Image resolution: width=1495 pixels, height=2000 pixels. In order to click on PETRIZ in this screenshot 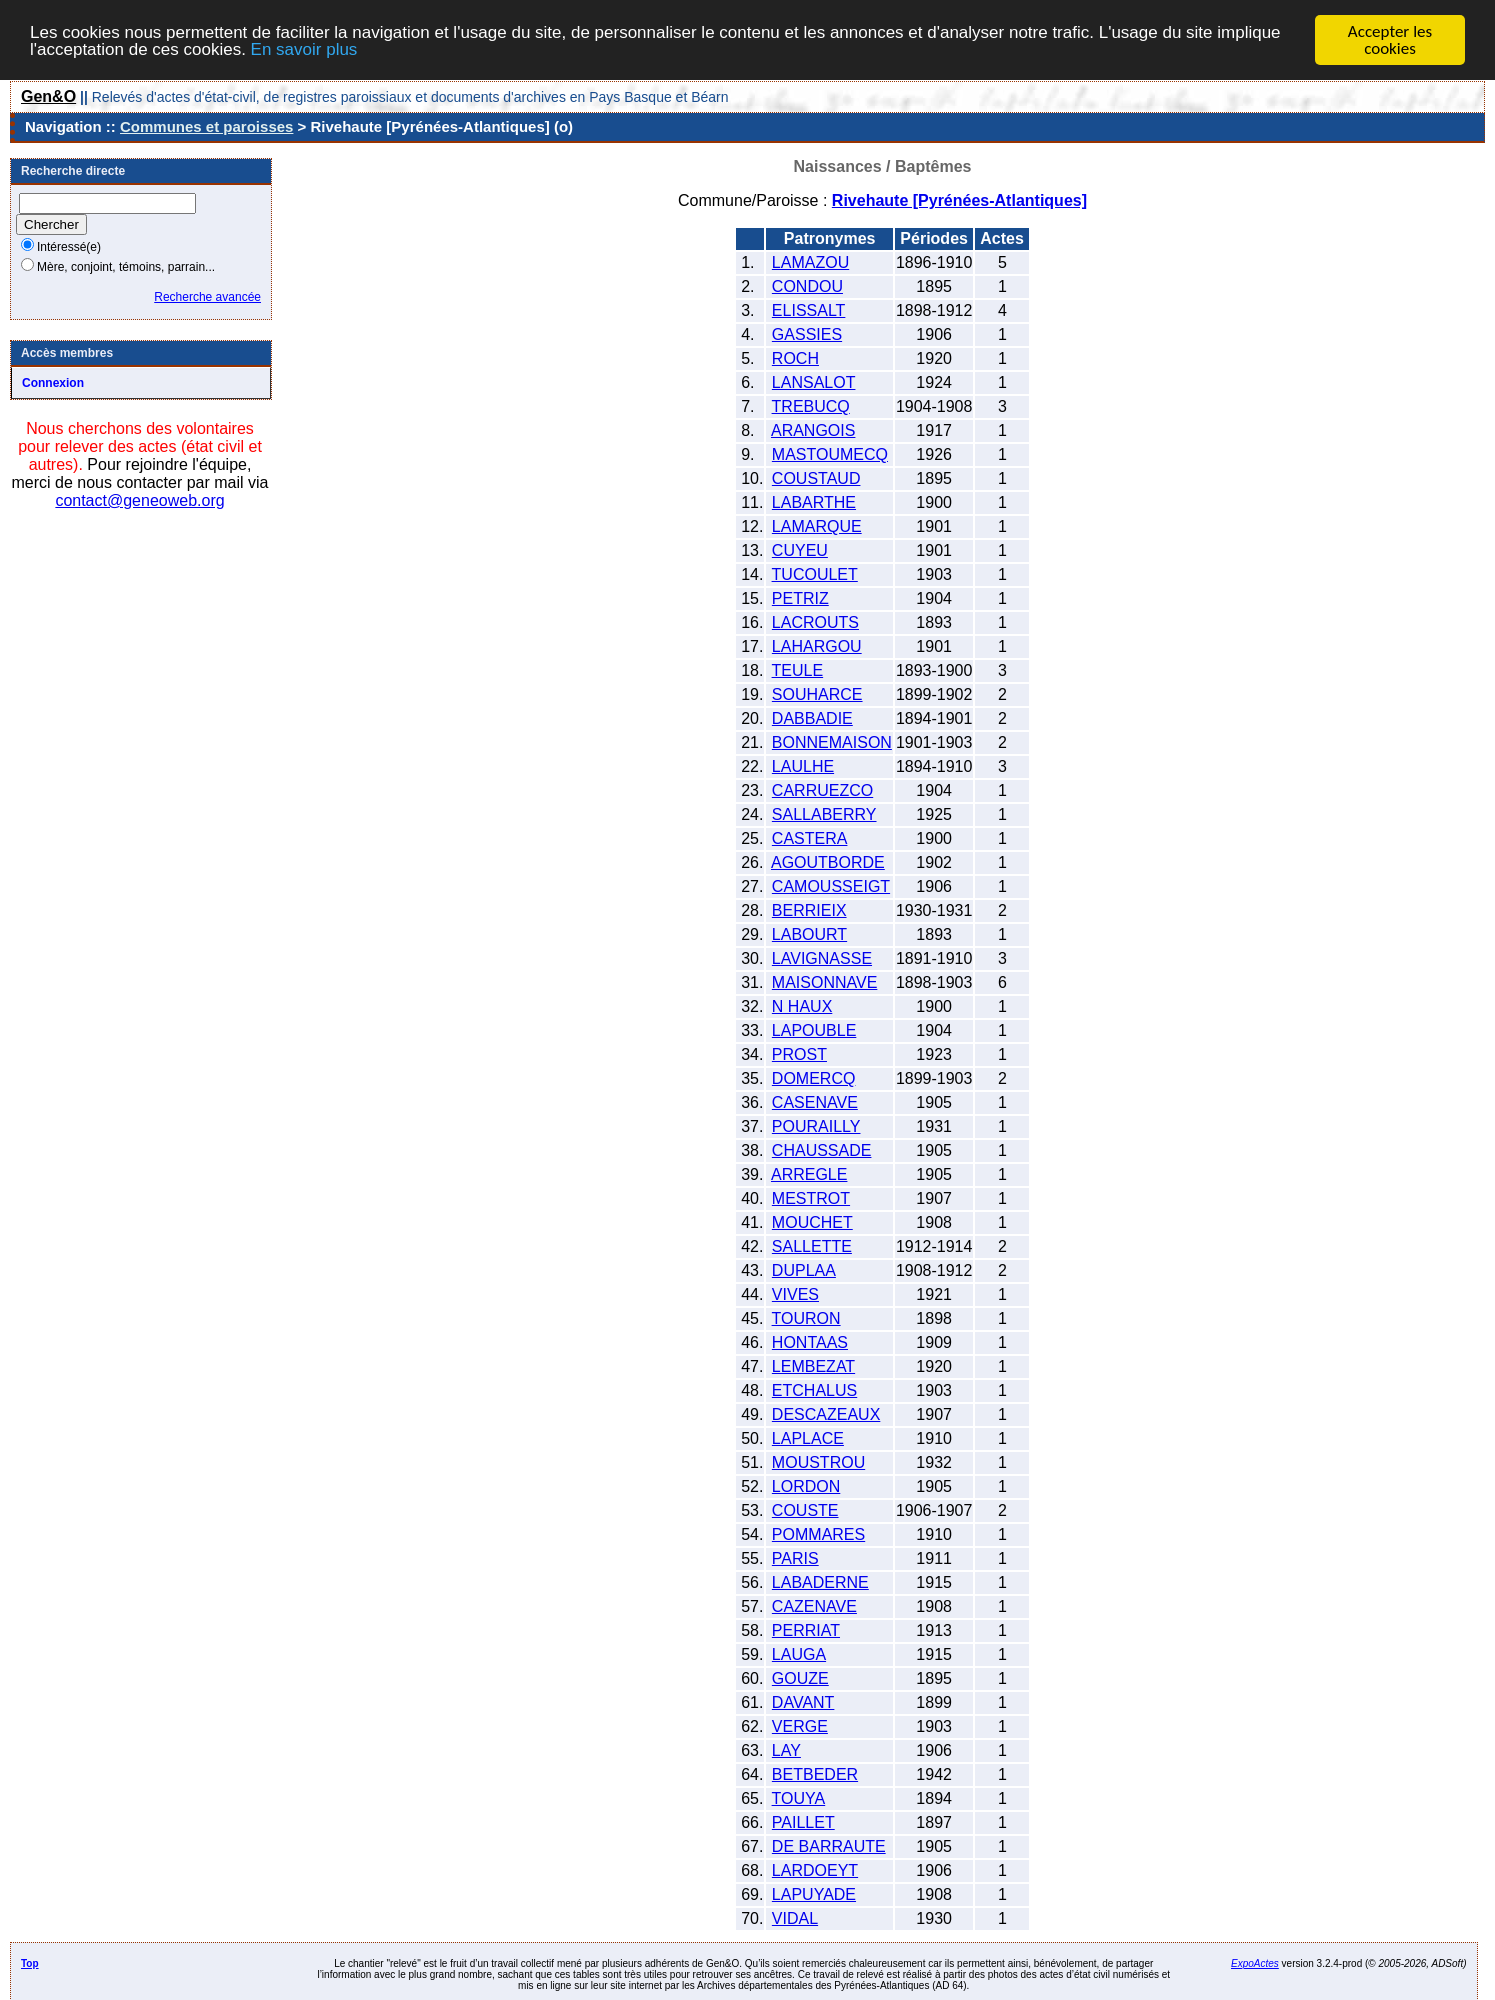, I will do `click(800, 598)`.